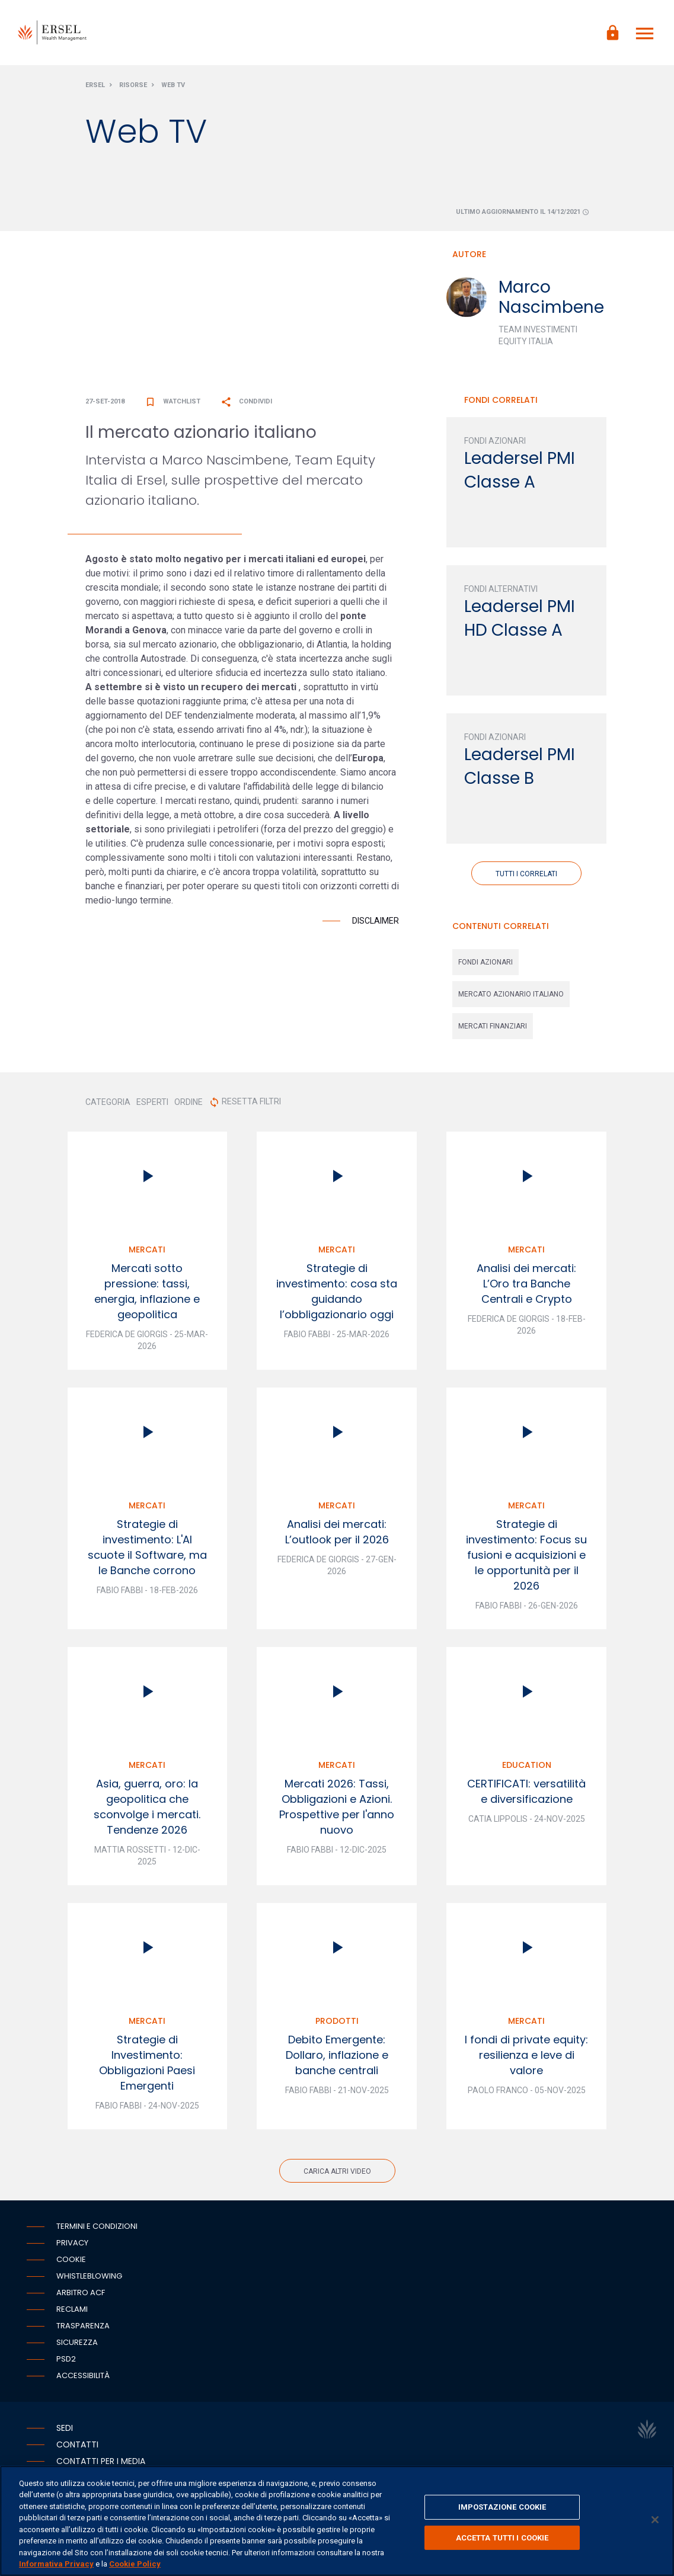 Image resolution: width=674 pixels, height=2576 pixels. What do you see at coordinates (502, 2507) in the screenshot?
I see `IMPOSTAZIONE COOKIE` at bounding box center [502, 2507].